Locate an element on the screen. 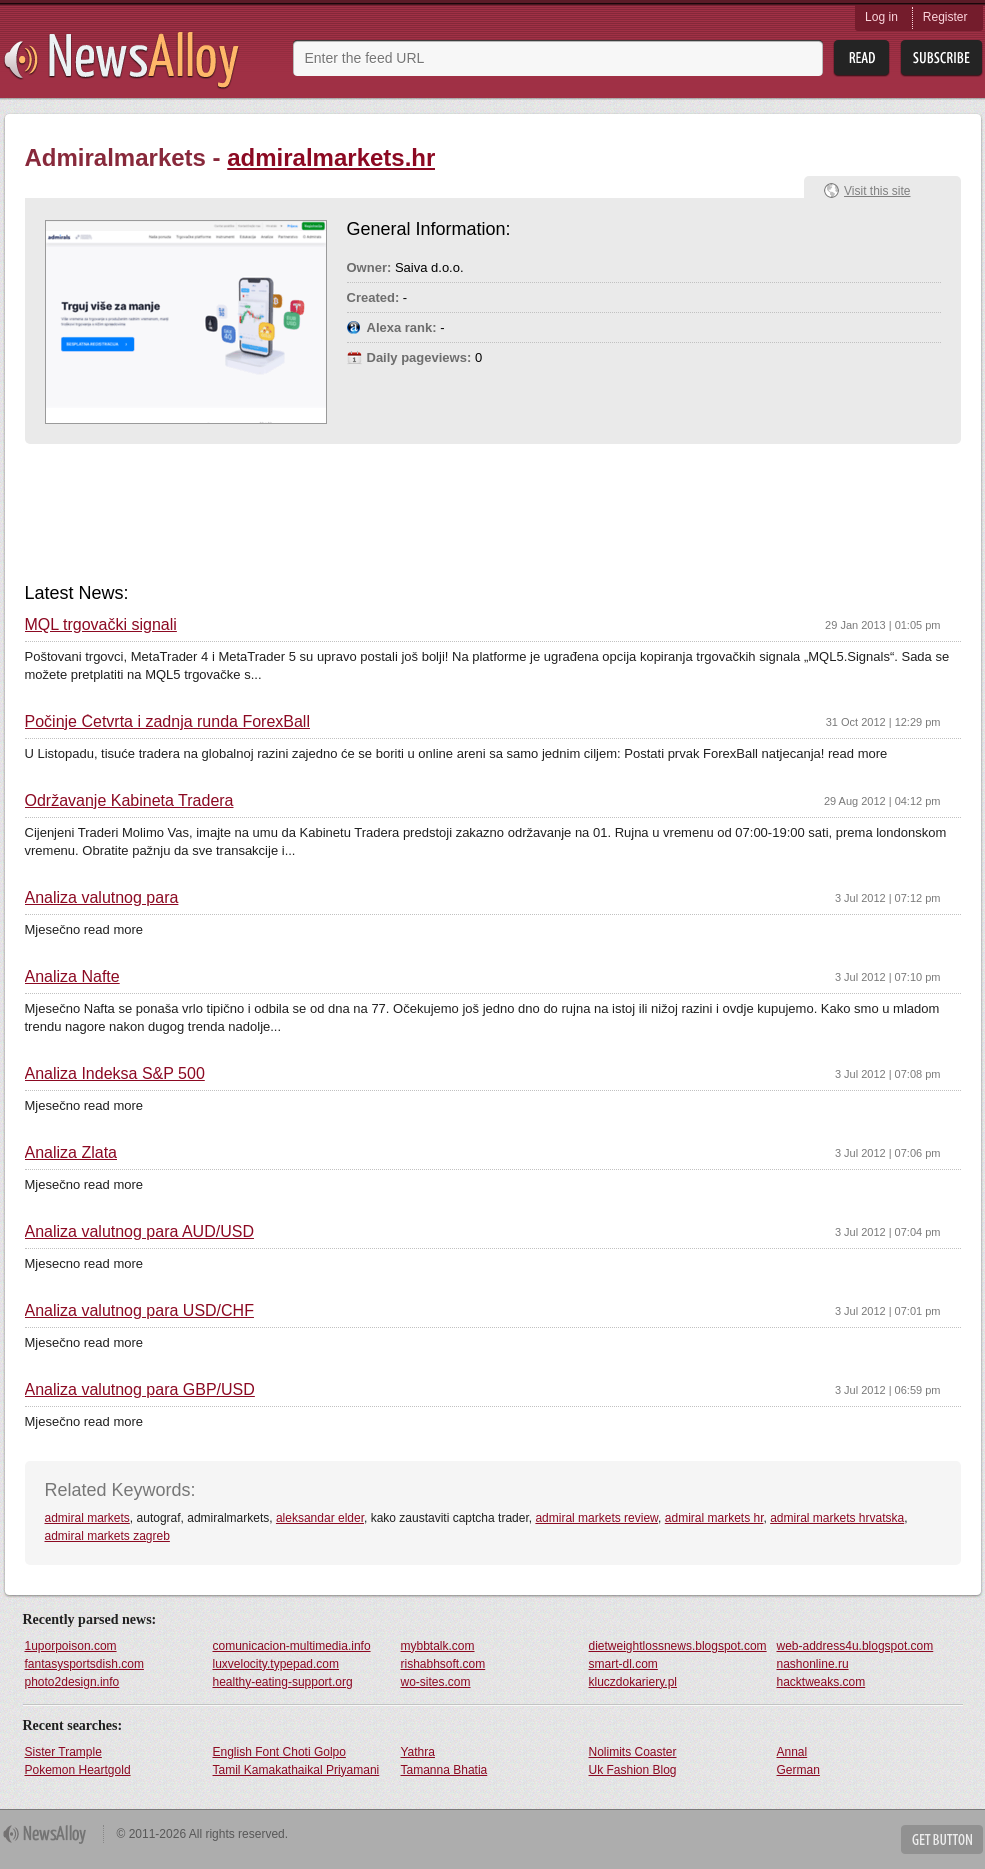 This screenshot has height=1869, width=985. Analiza valutnog para is located at coordinates (102, 898).